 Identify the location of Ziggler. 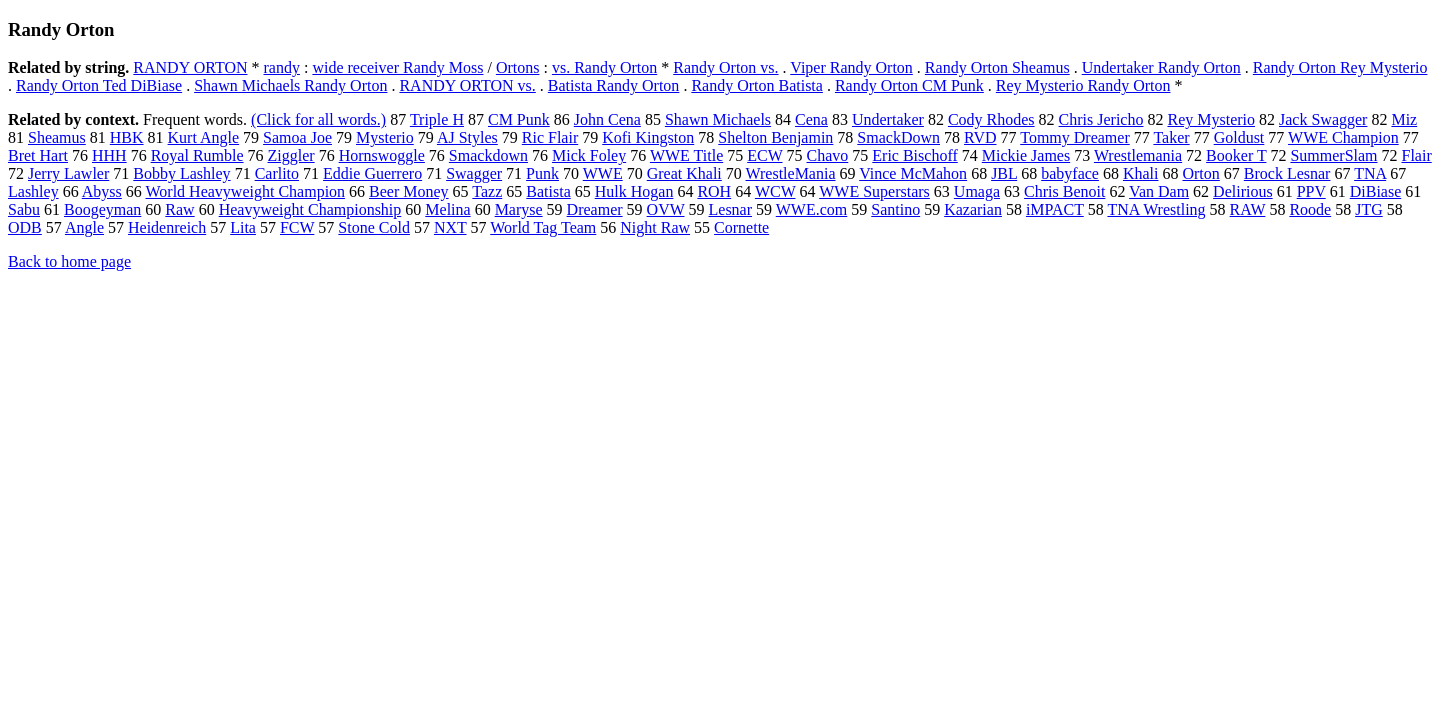
(291, 155).